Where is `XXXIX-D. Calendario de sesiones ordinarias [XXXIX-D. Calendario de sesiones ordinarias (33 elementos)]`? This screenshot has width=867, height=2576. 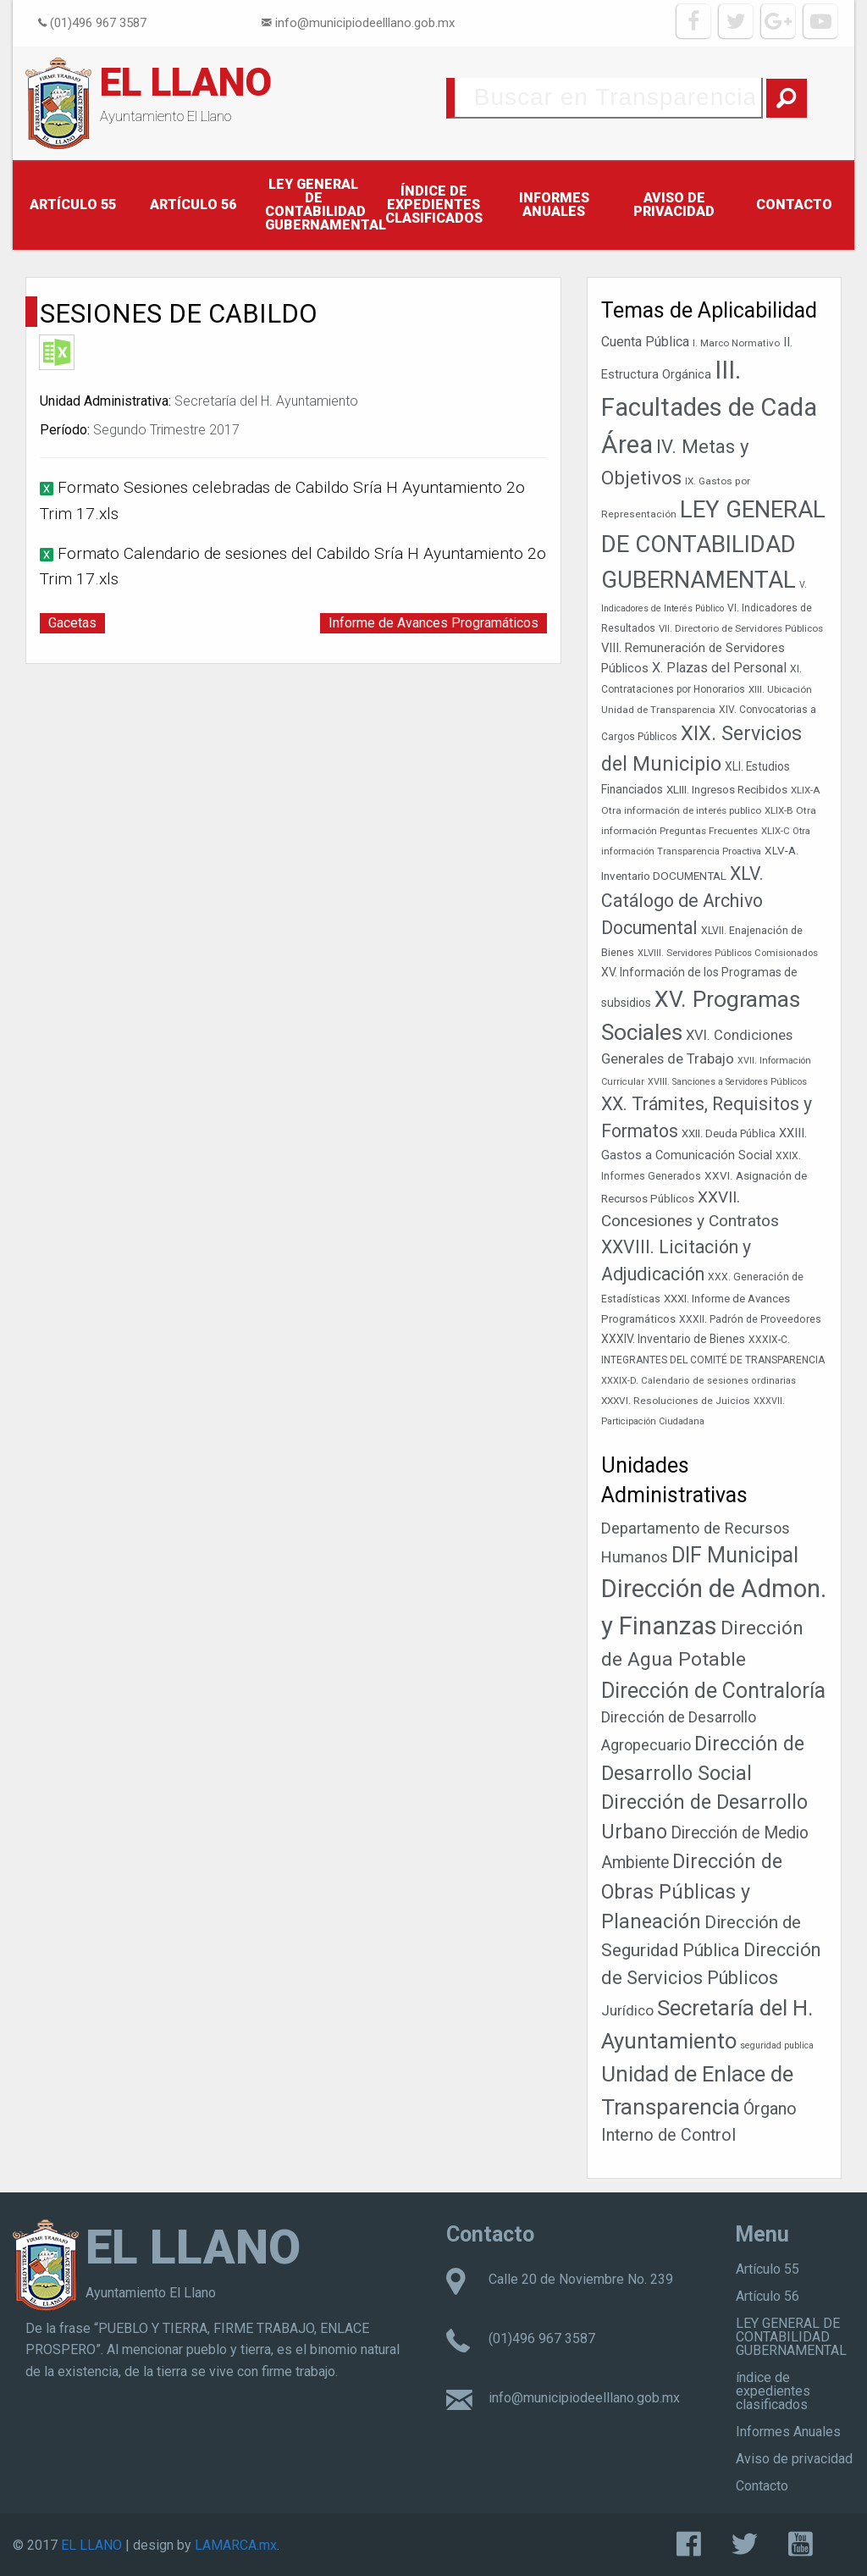 XXXIX-D. Calendario de sesiones ordinarias [XXXIX-D. Calendario de sesiones ordinarias (33 elementos)] is located at coordinates (698, 1380).